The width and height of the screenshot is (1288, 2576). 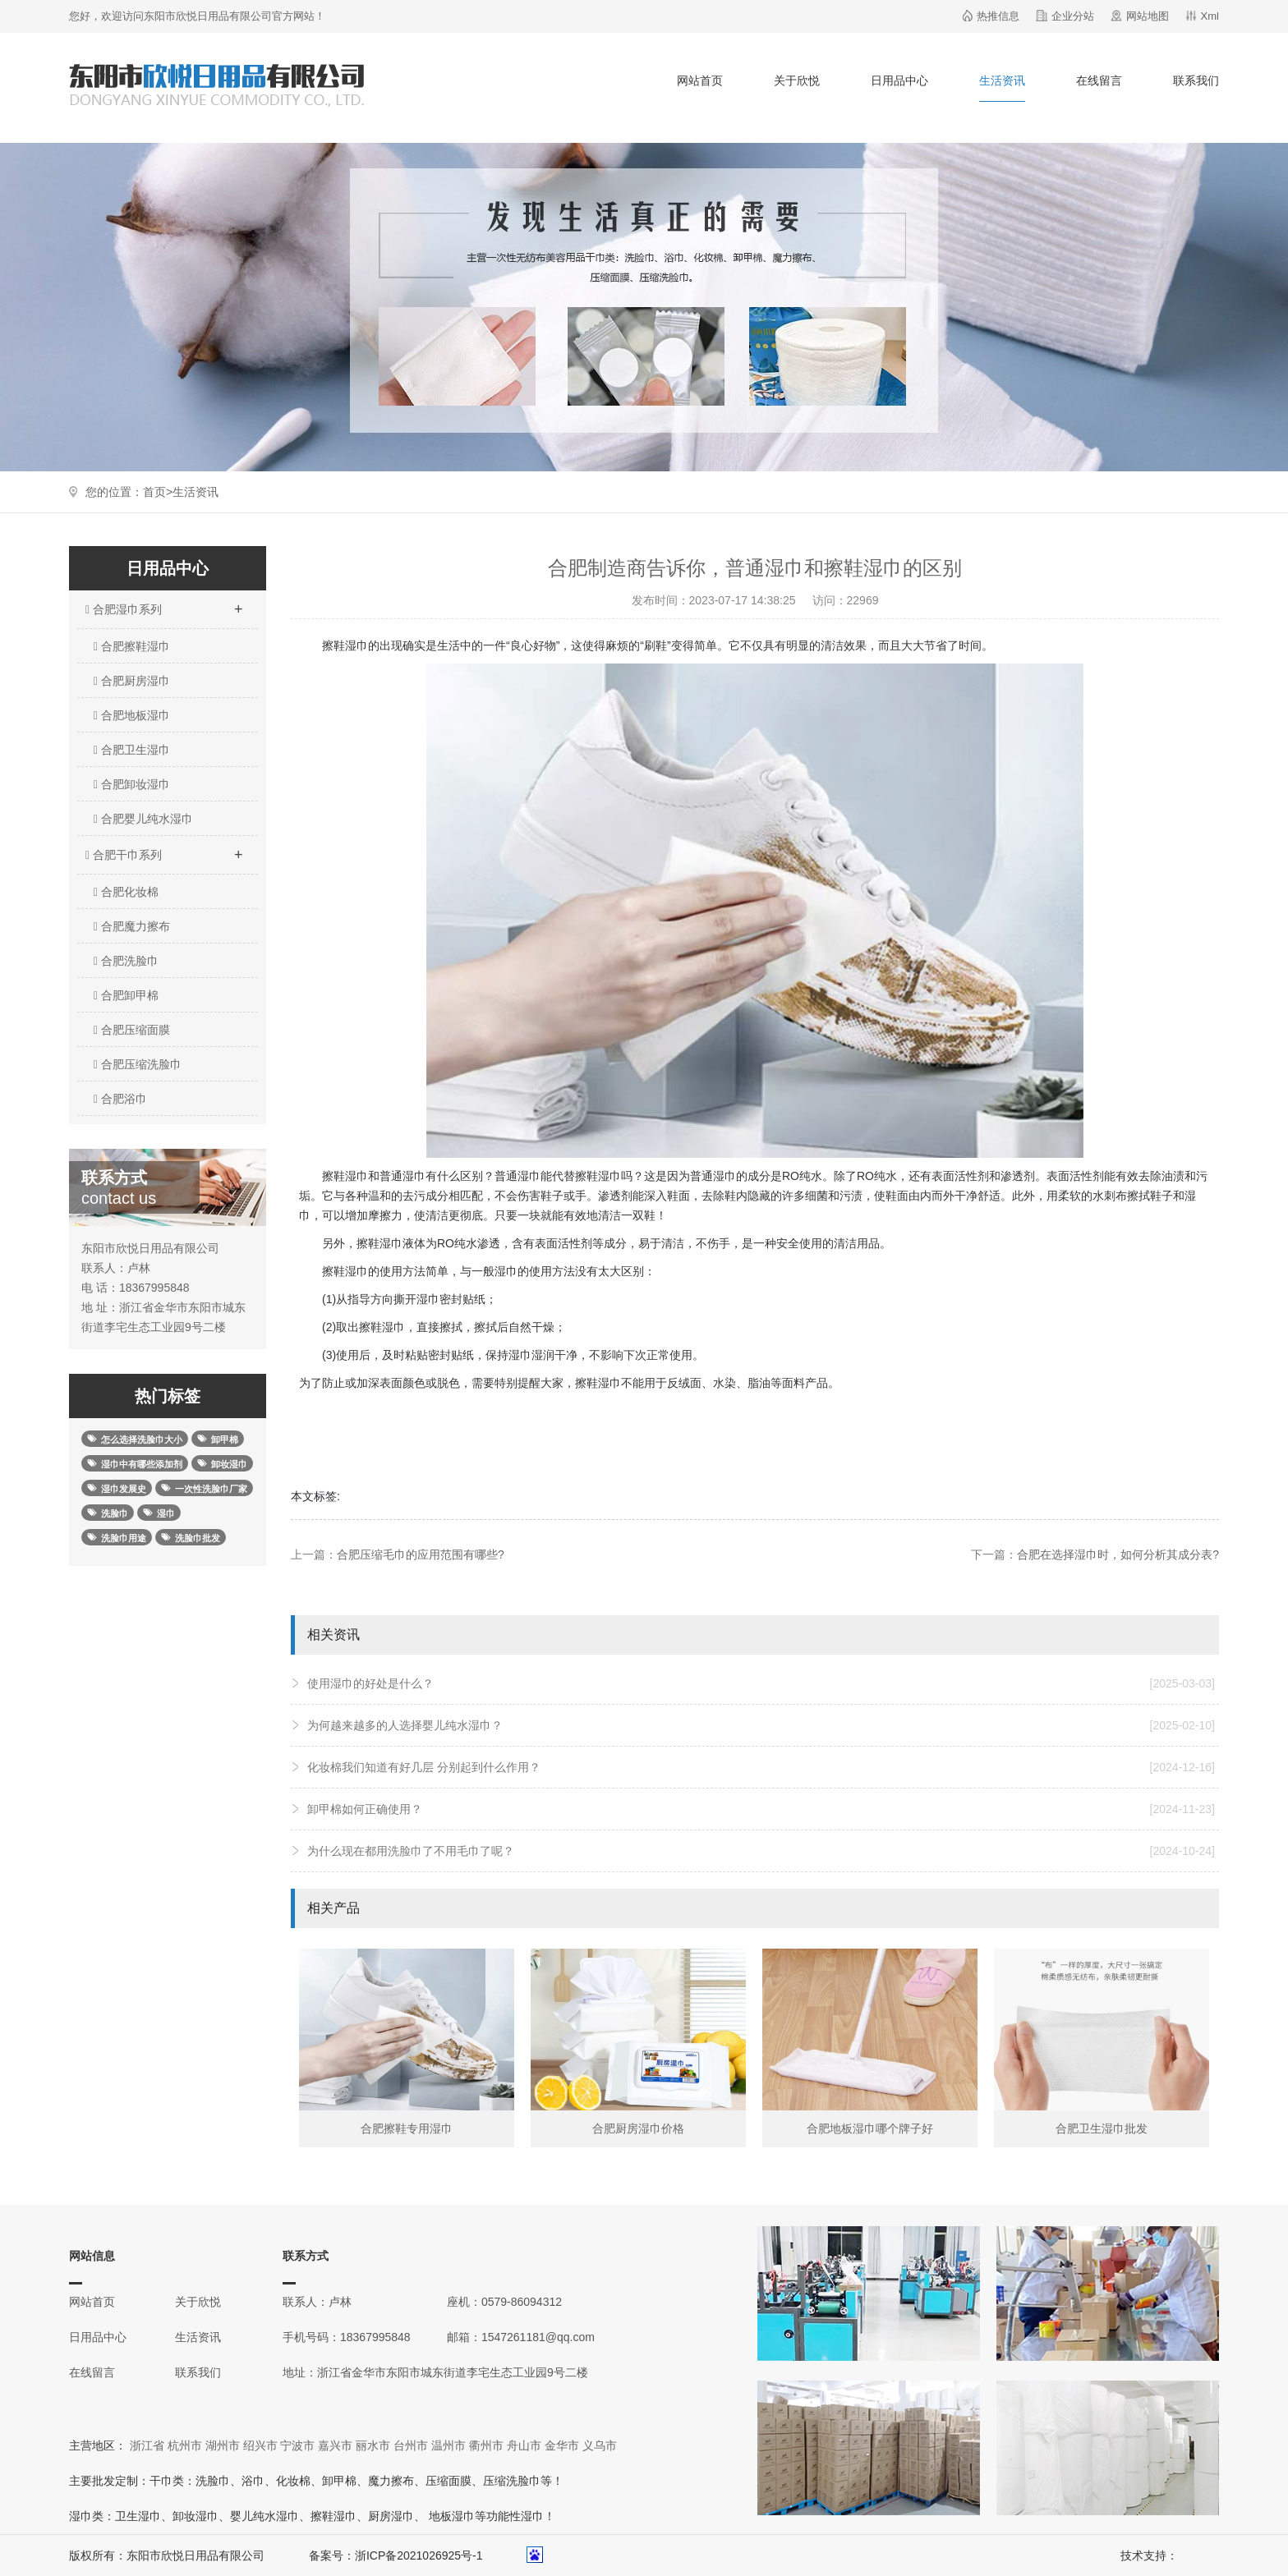 I want to click on 关于欣悦, so click(x=797, y=80).